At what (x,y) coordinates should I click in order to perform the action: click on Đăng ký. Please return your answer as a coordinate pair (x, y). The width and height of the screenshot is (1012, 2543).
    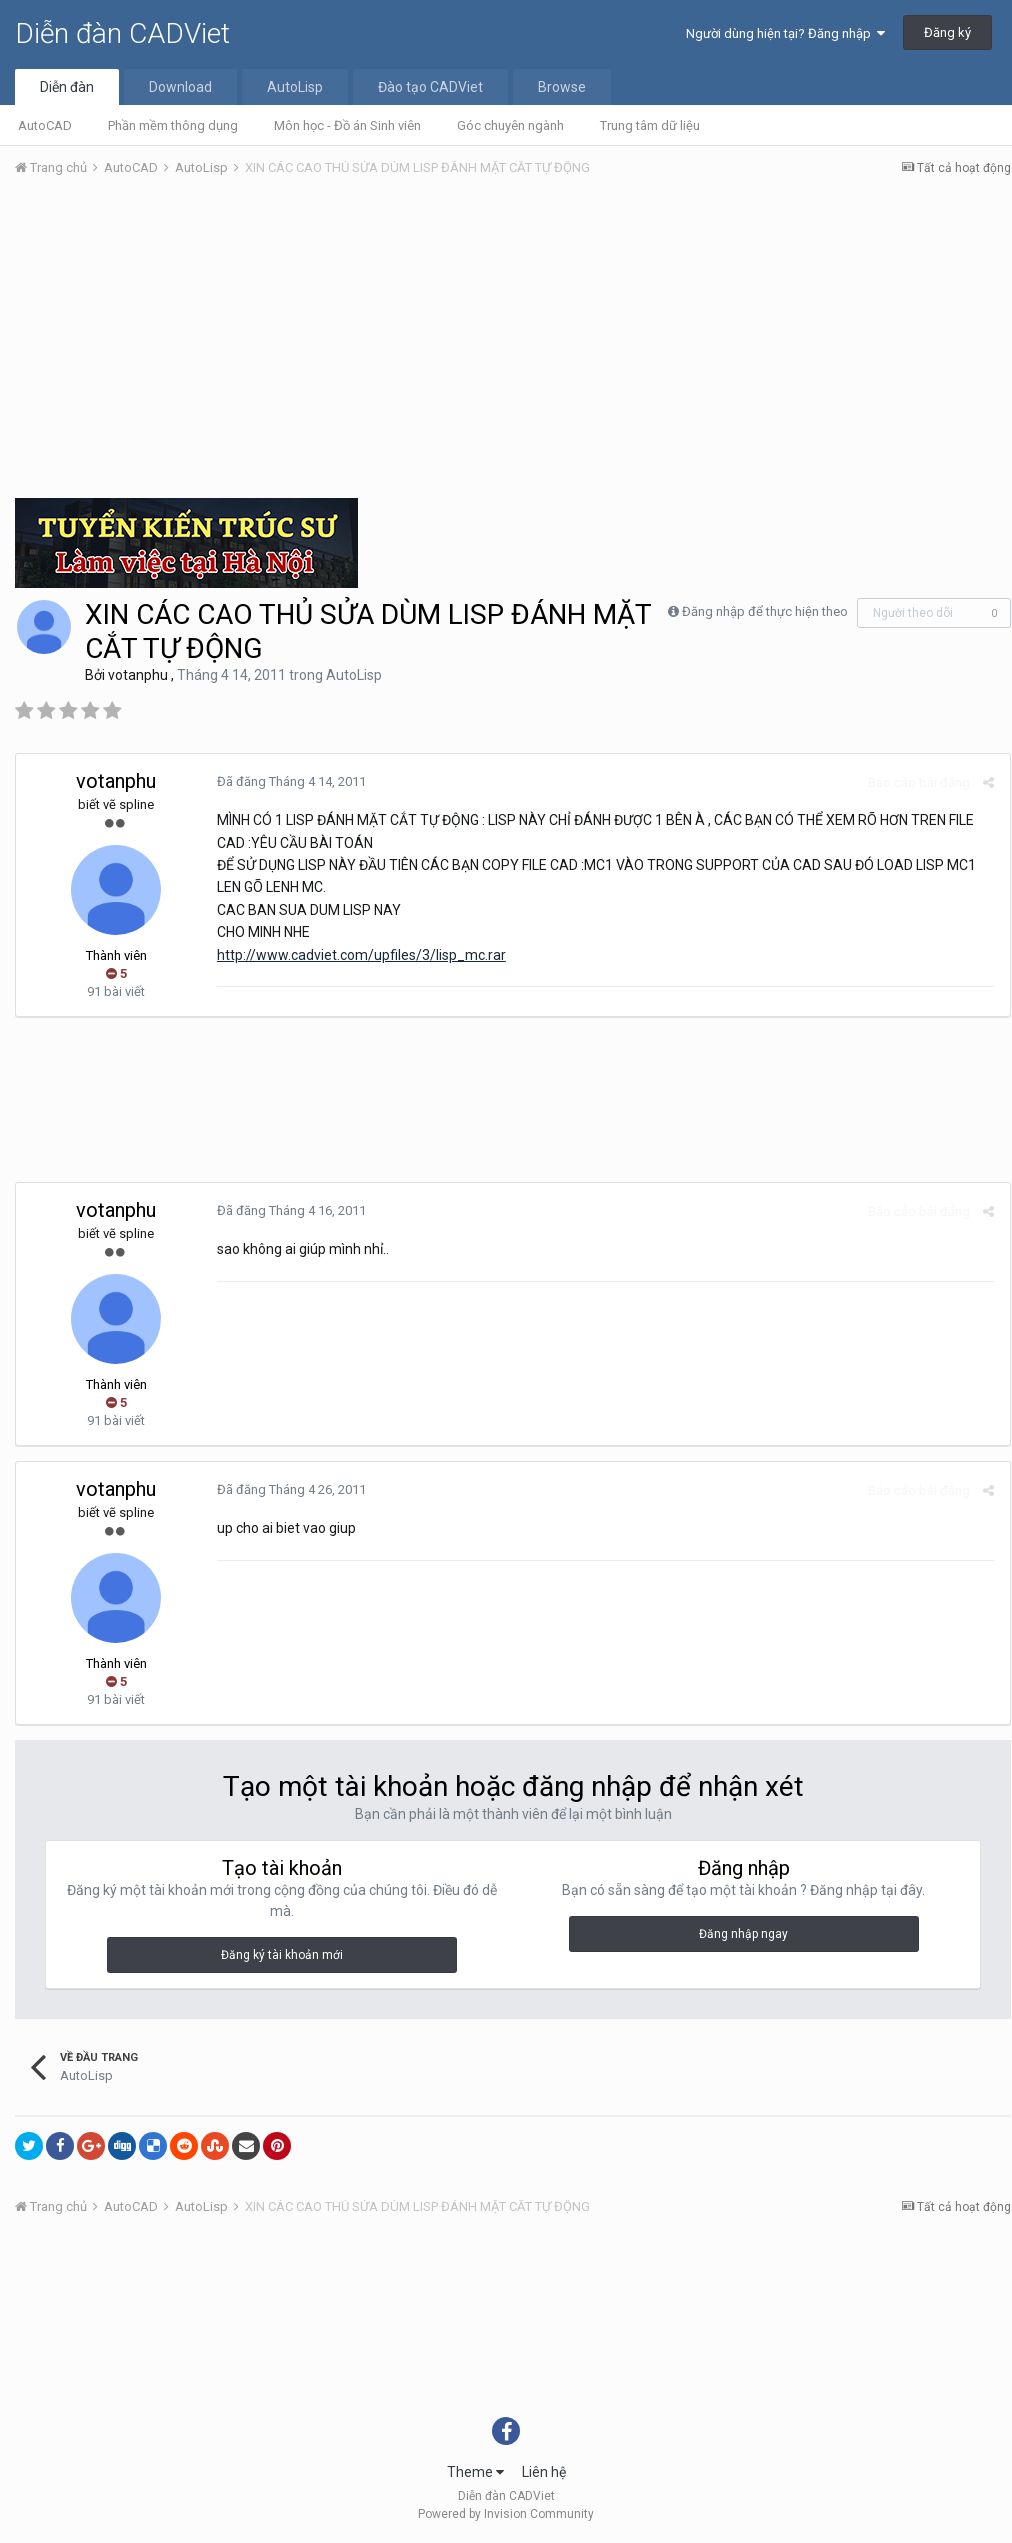
    Looking at the image, I should click on (947, 32).